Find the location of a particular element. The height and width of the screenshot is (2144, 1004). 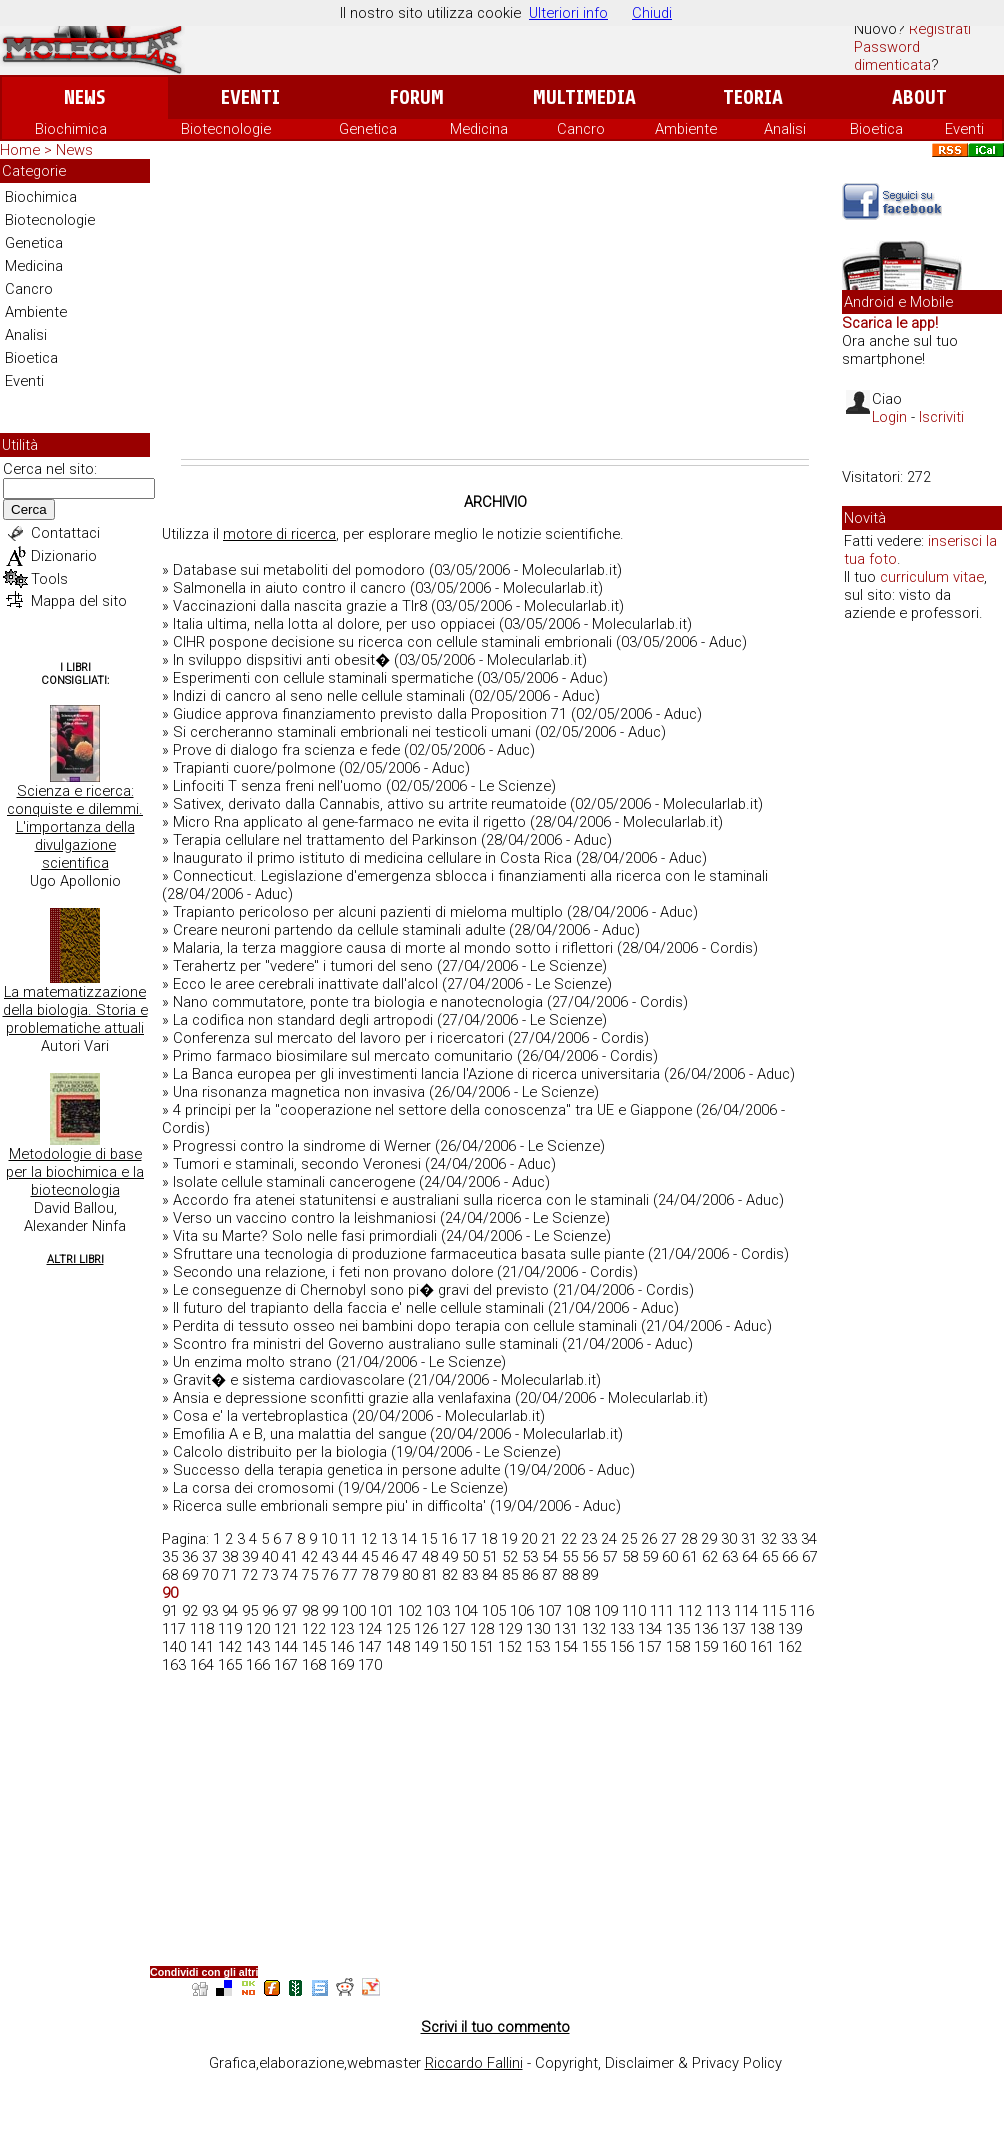

Trapianti cuore/polmone is located at coordinates (254, 768).